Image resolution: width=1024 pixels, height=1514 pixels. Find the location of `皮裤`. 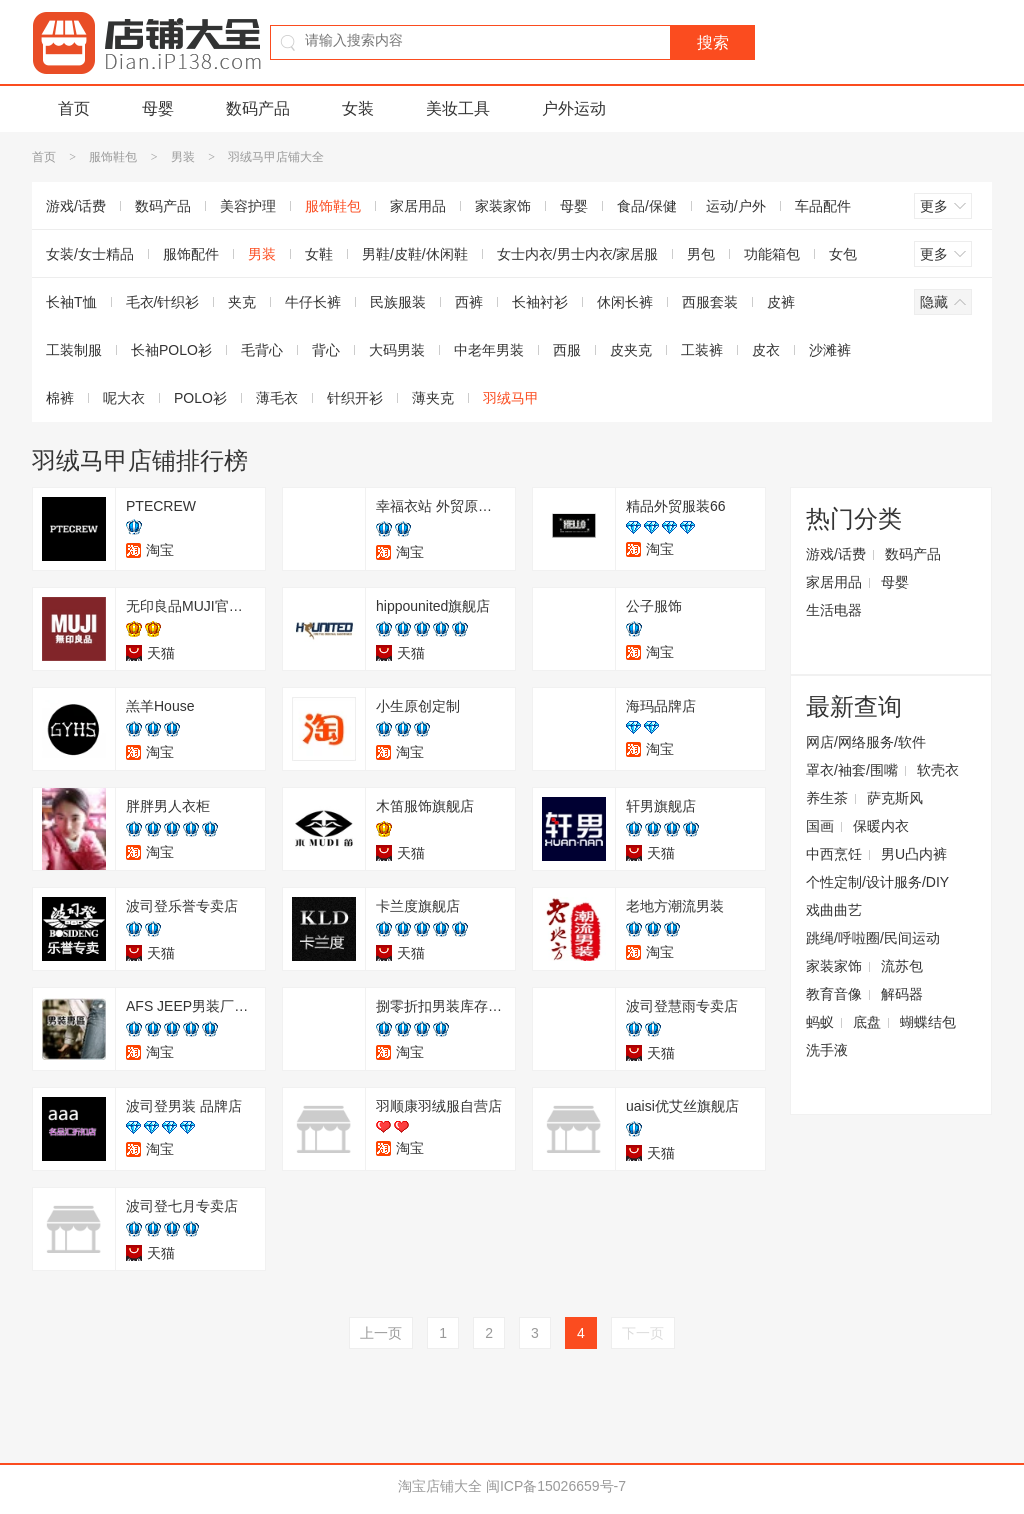

皮裤 is located at coordinates (781, 302).